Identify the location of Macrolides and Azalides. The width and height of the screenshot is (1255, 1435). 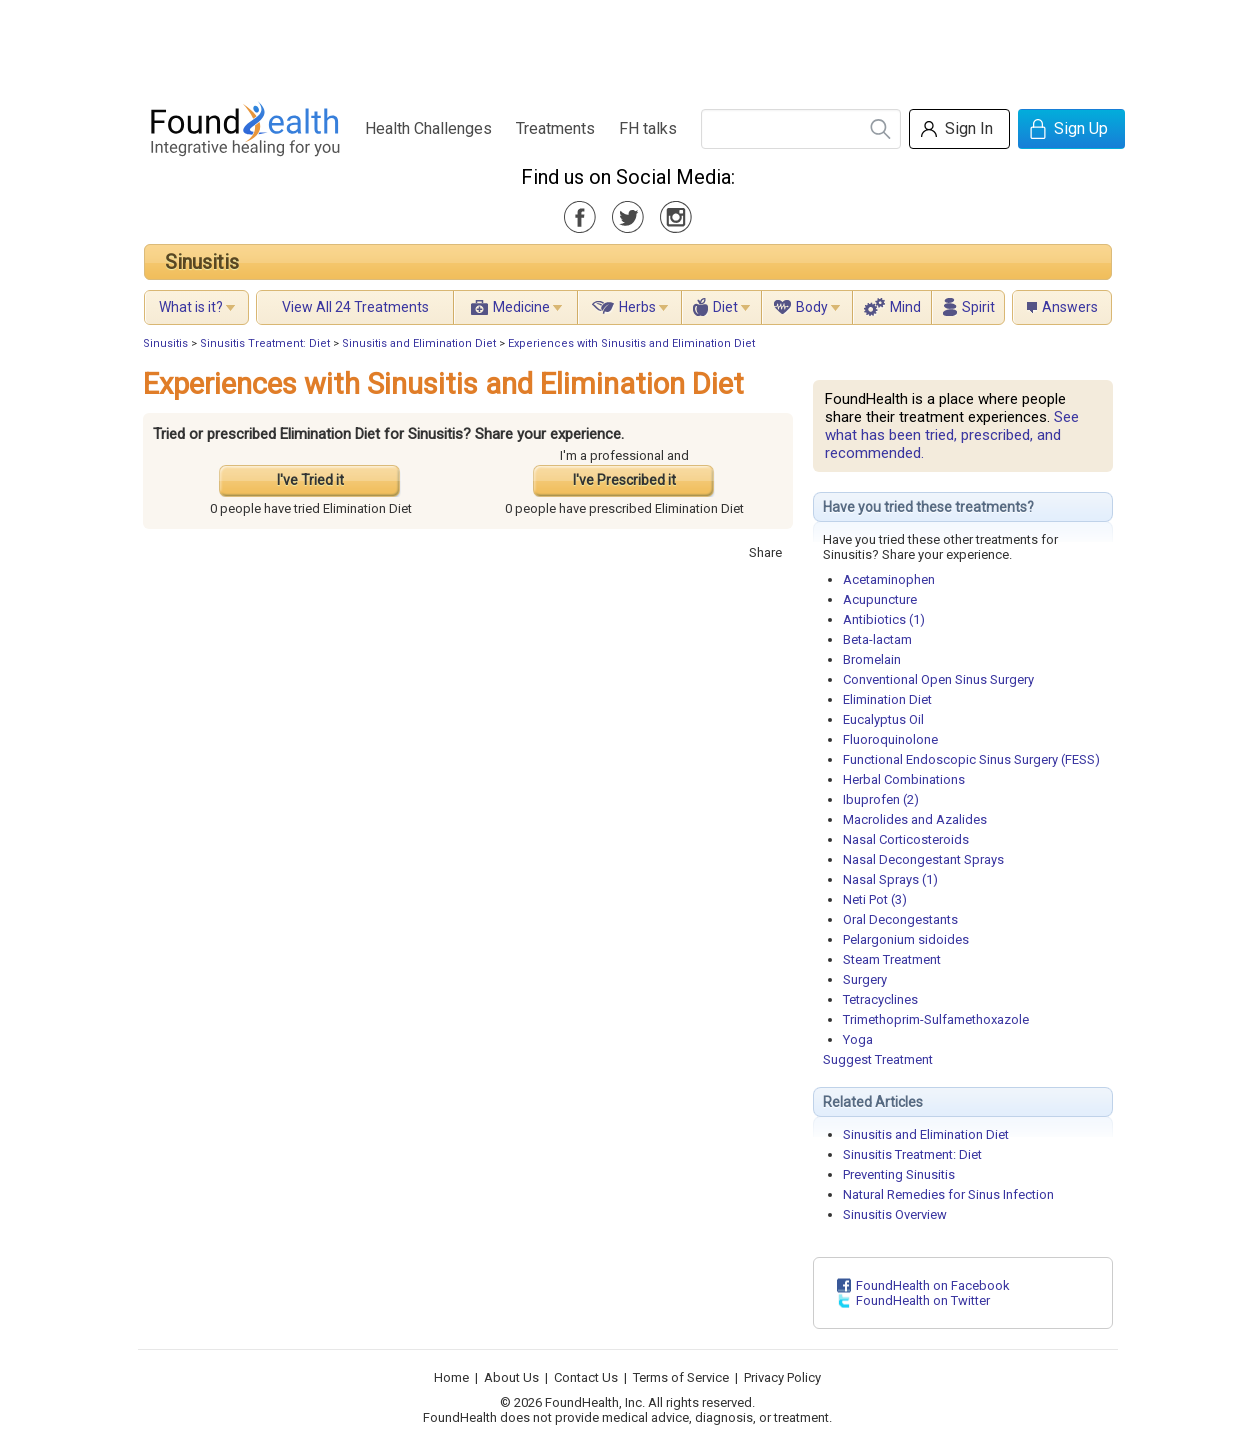
(915, 819).